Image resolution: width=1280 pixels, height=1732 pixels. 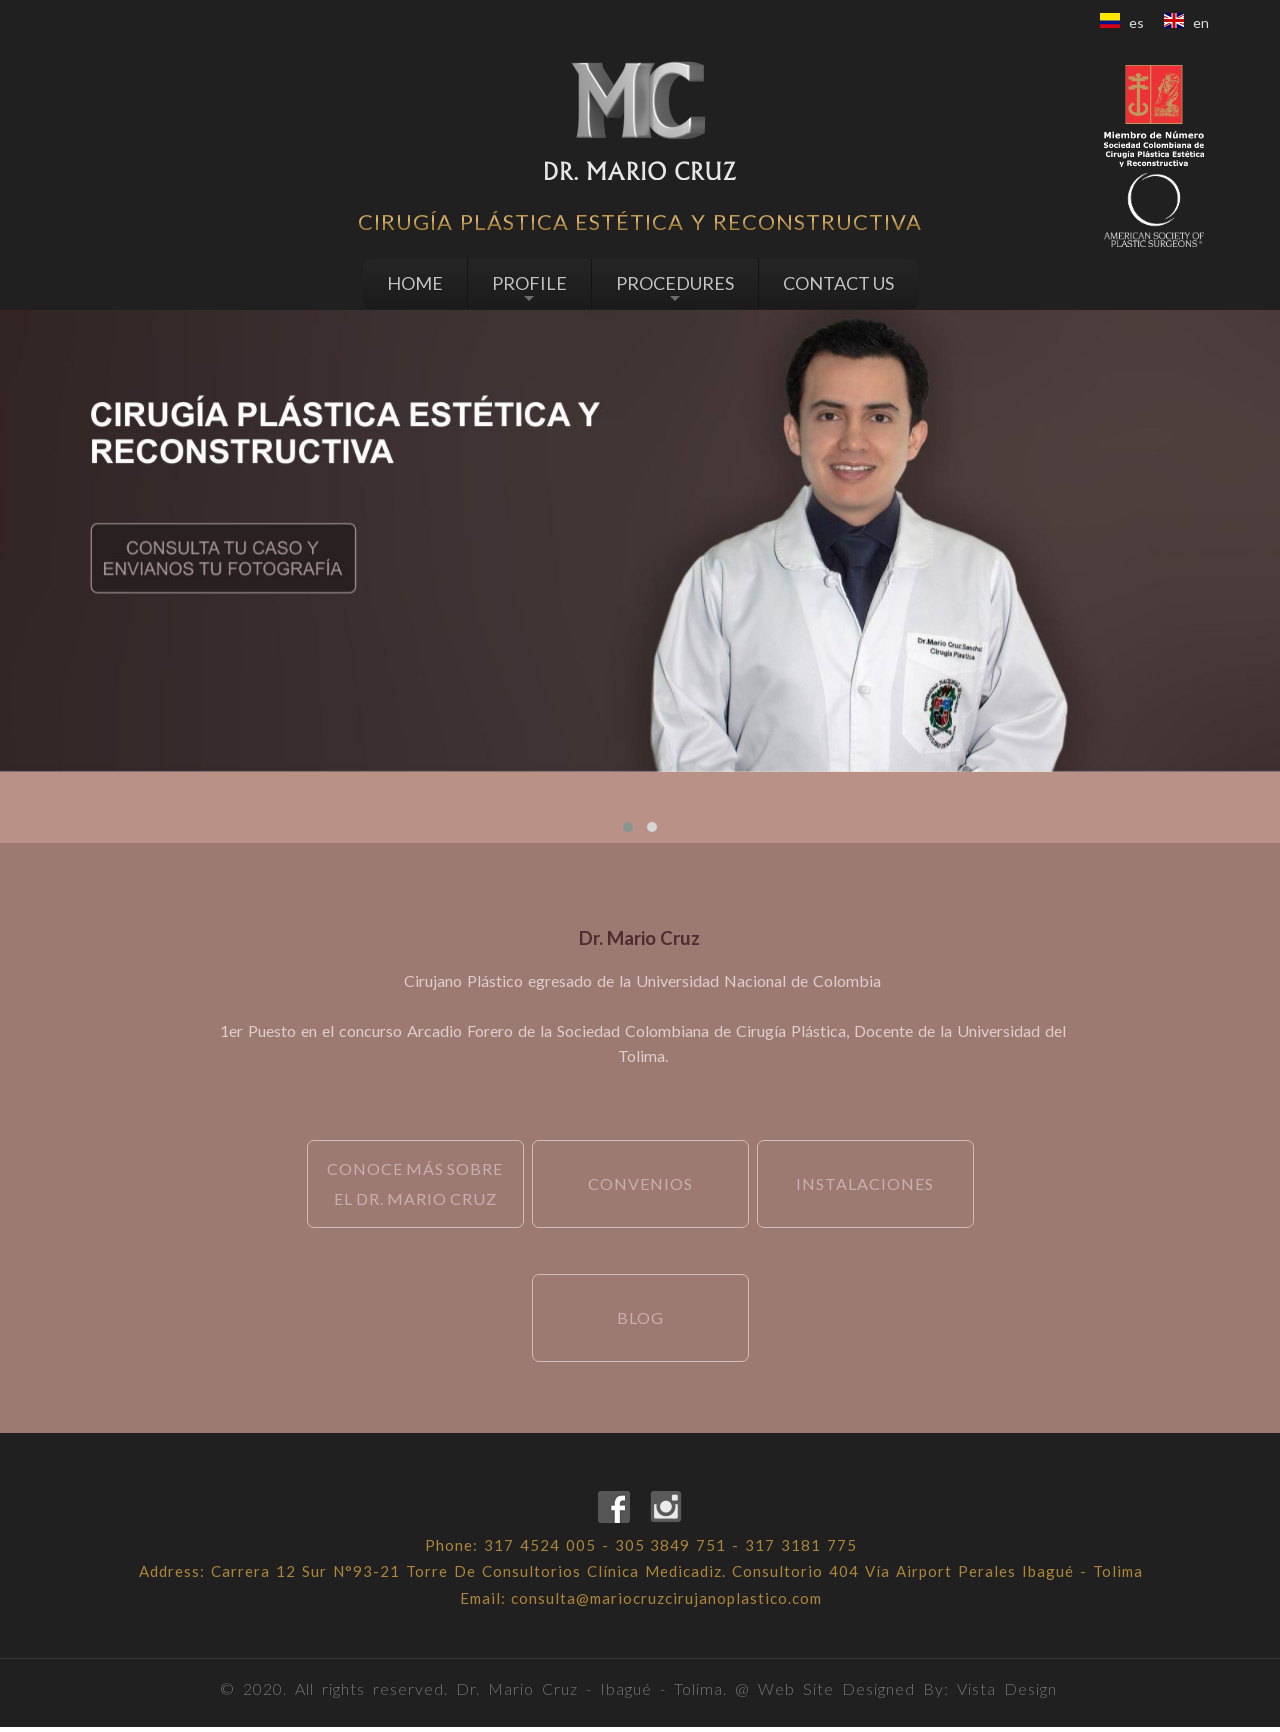 I want to click on PROFILE, so click(x=529, y=289).